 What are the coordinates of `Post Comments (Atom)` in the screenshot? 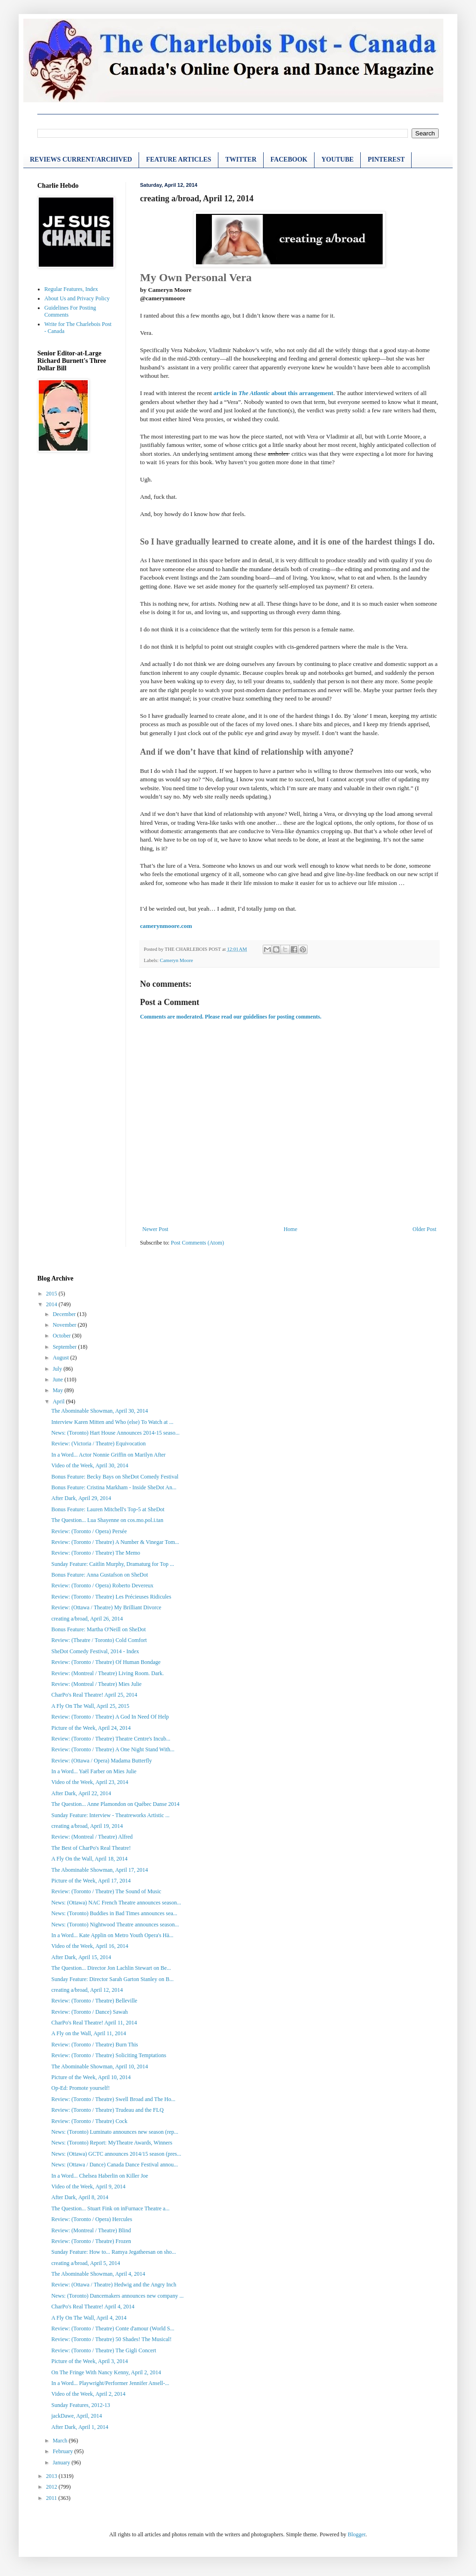 It's located at (197, 1242).